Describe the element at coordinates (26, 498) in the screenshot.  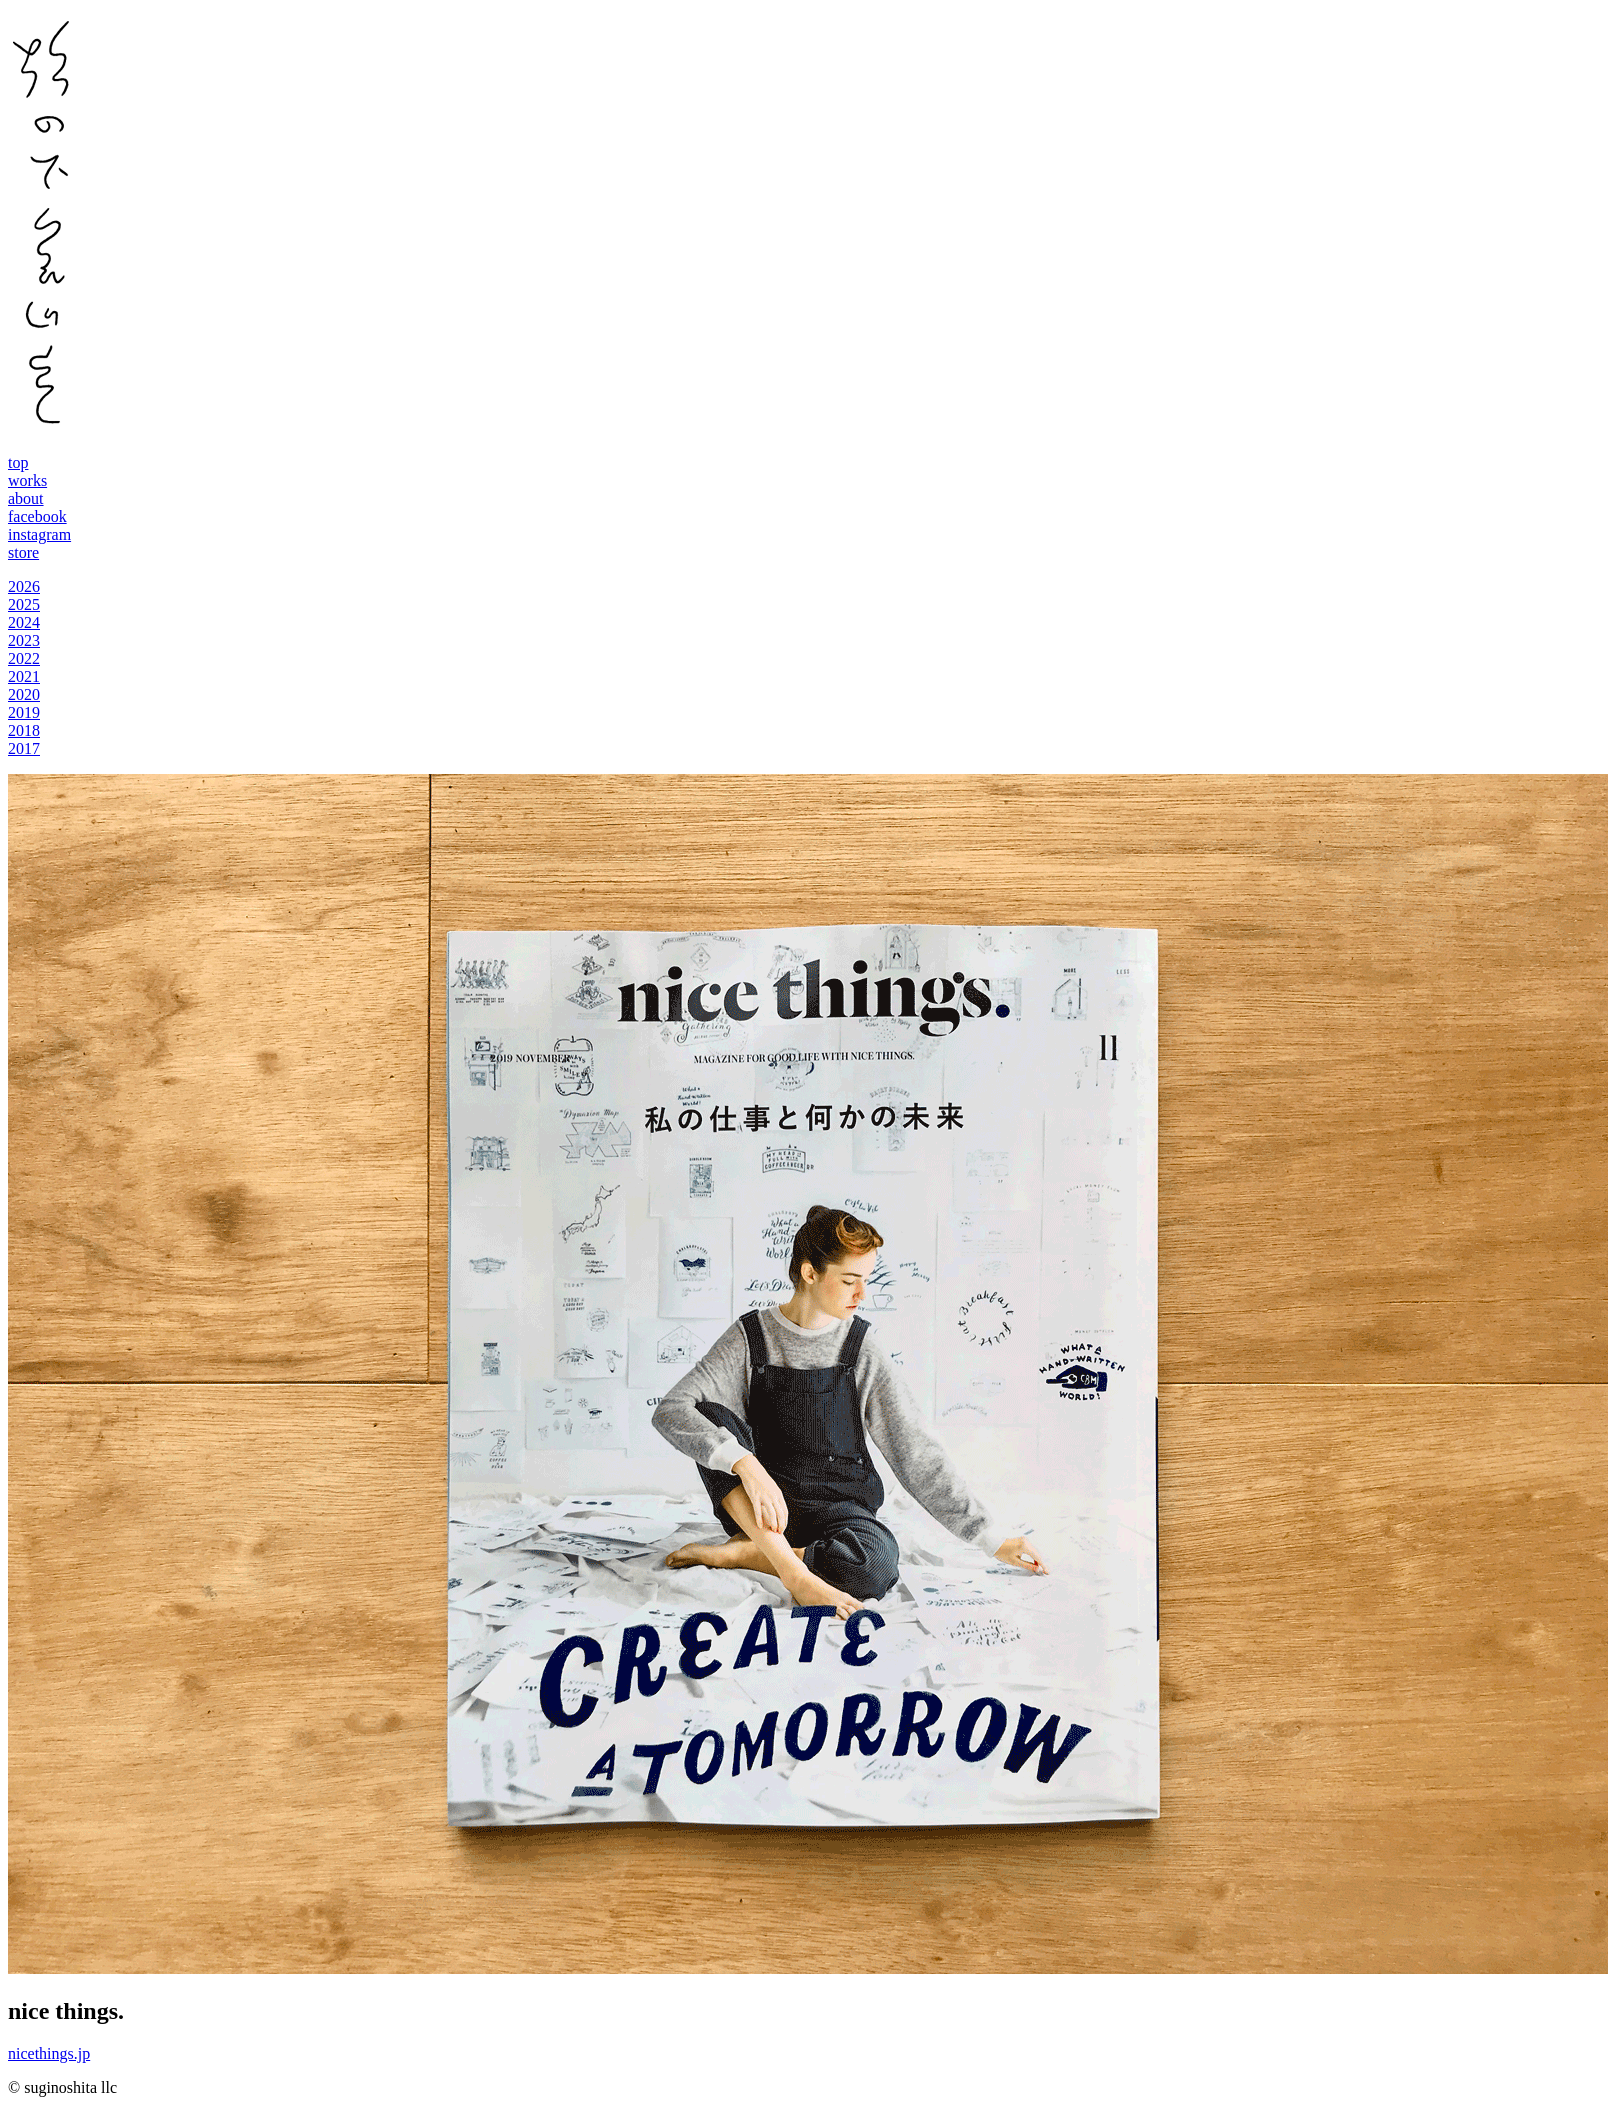
I see `about` at that location.